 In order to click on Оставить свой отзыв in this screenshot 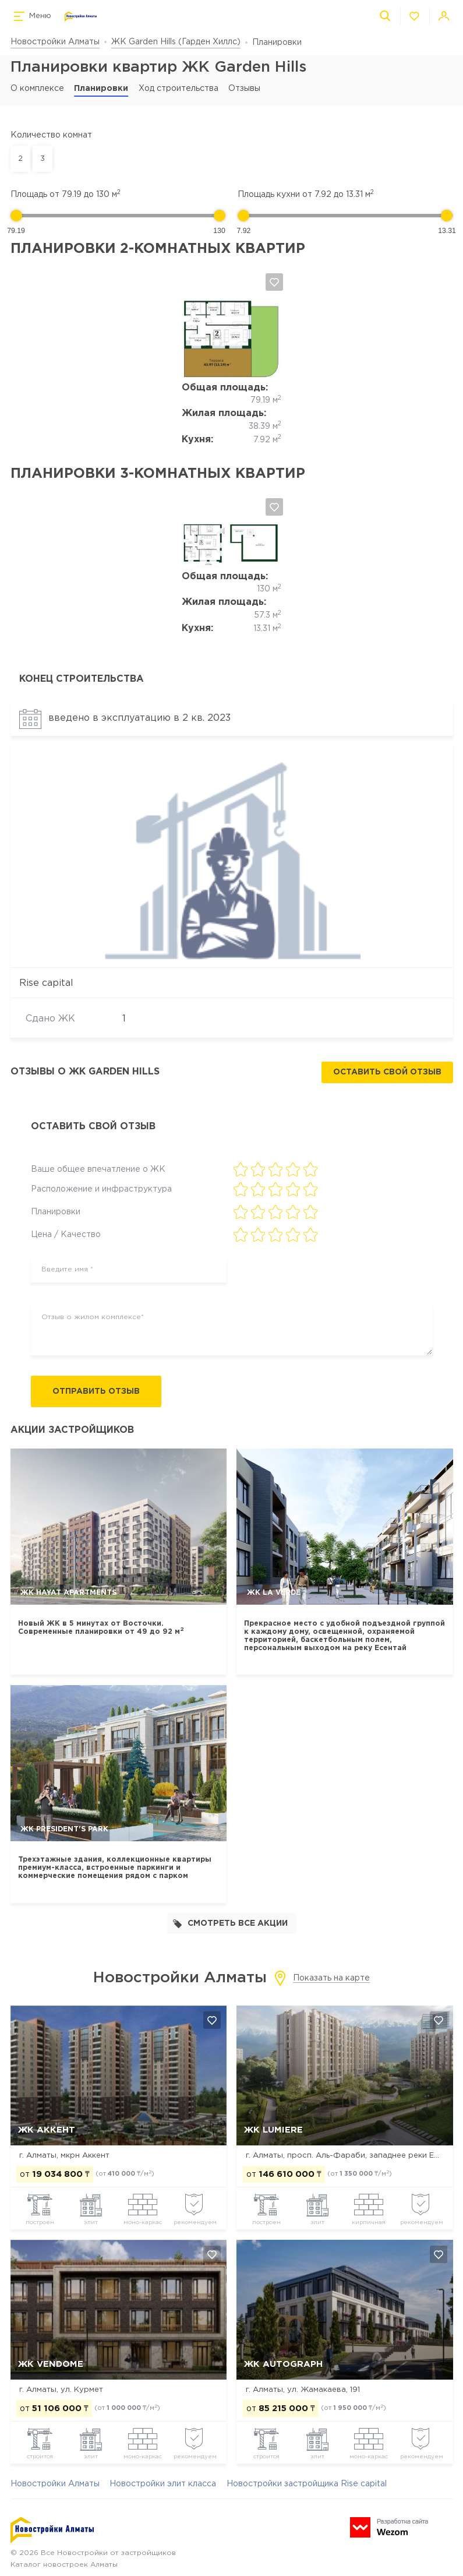, I will do `click(387, 1072)`.